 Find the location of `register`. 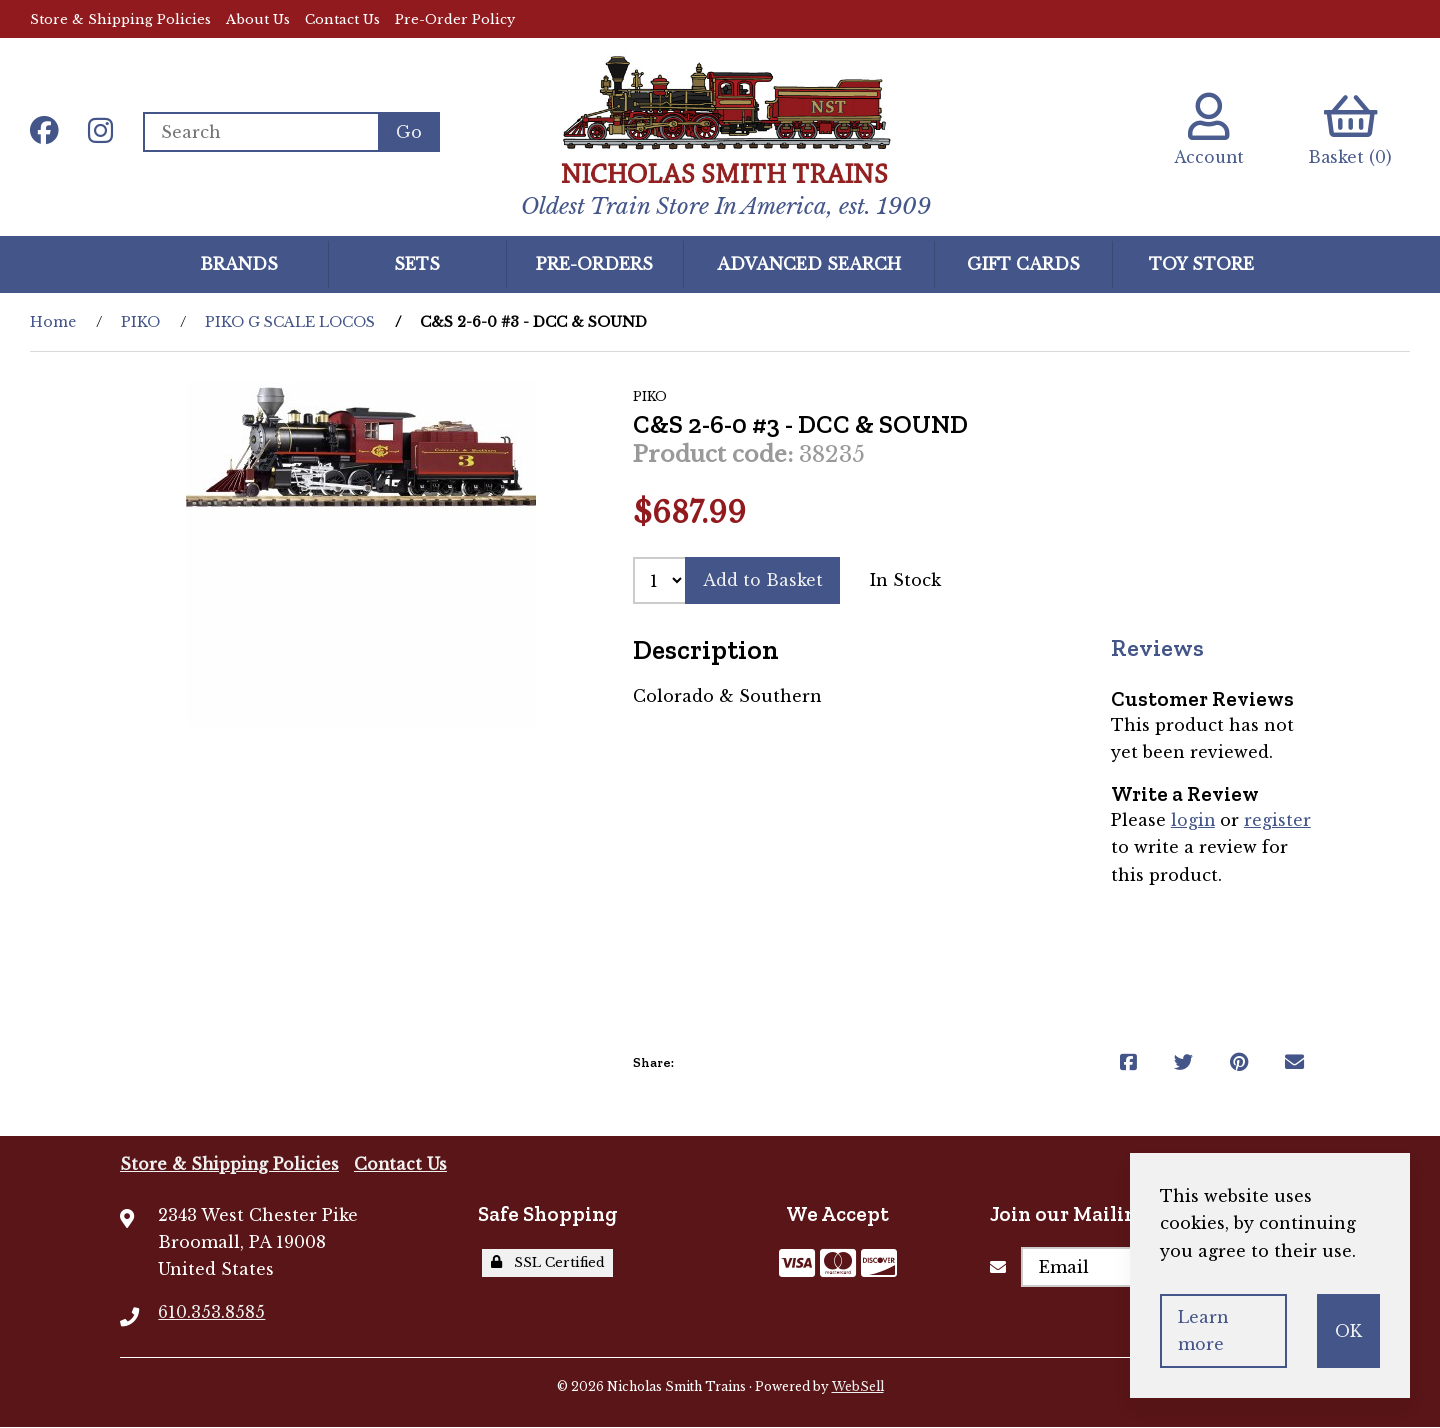

register is located at coordinates (1278, 820).